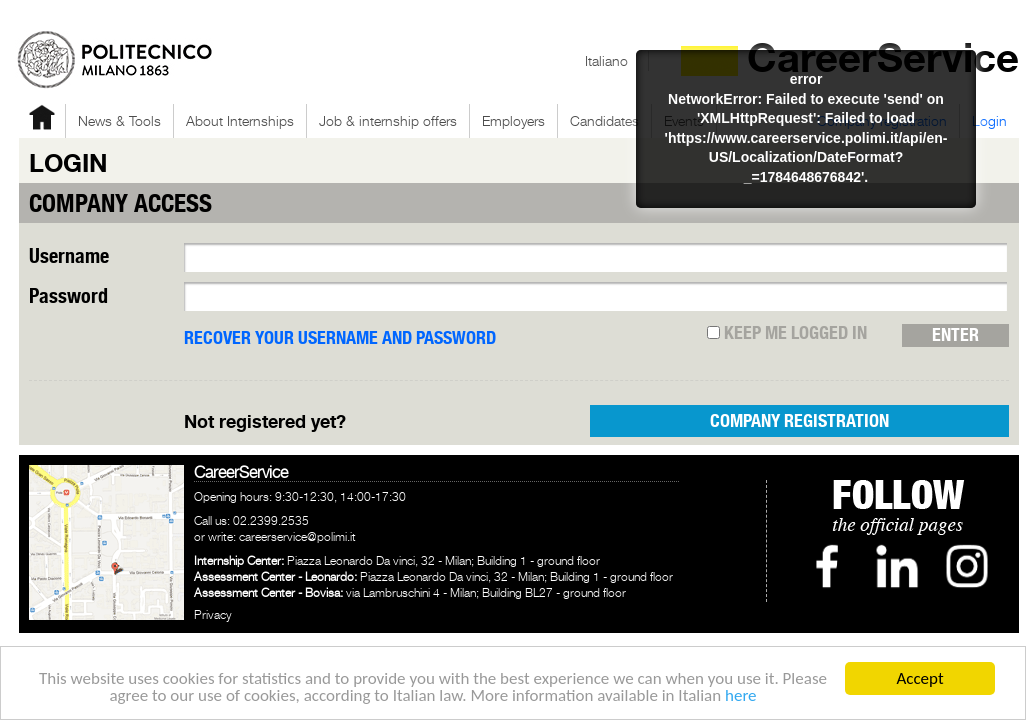 Image resolution: width=1026 pixels, height=720 pixels. I want to click on Employers, so click(513, 120).